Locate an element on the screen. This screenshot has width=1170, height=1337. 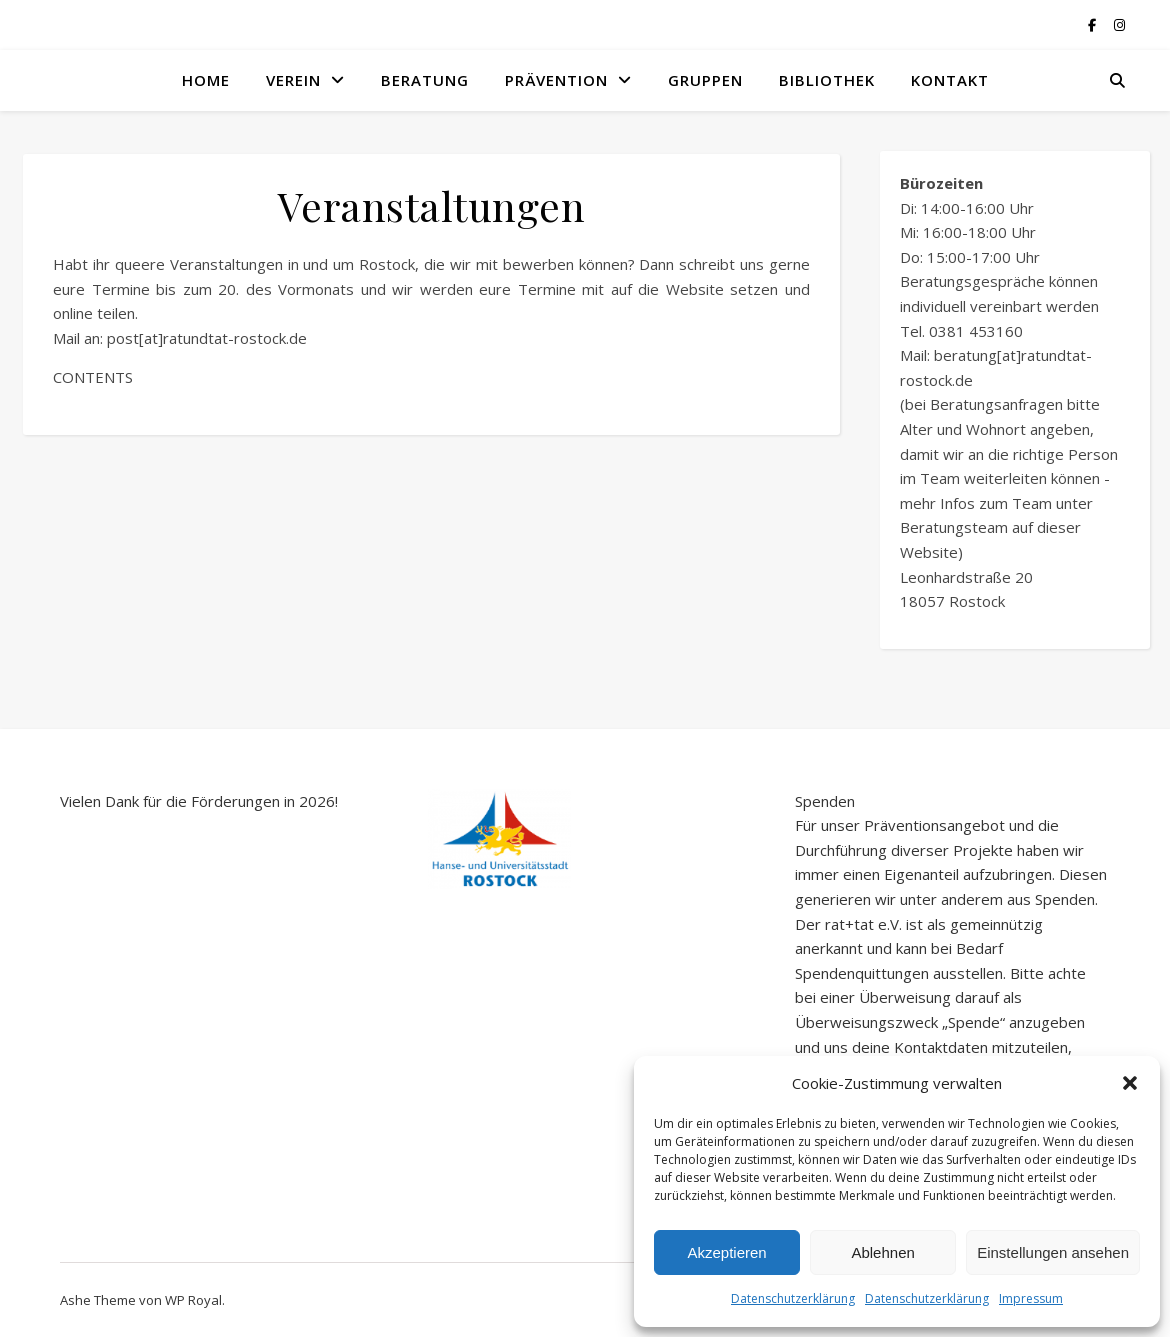
Home is located at coordinates (206, 80).